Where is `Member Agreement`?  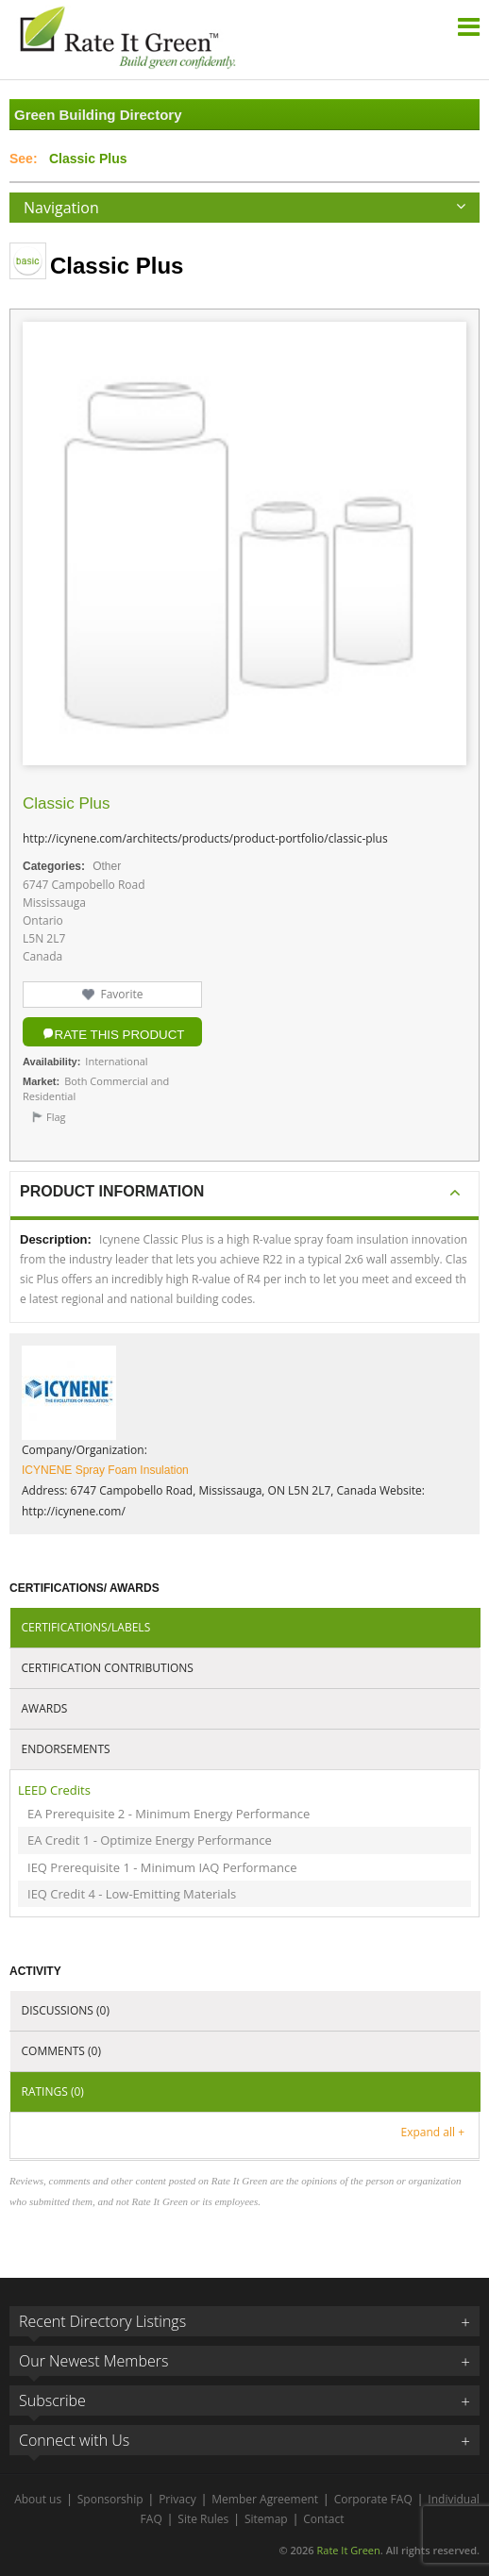 Member Agreement is located at coordinates (264, 2499).